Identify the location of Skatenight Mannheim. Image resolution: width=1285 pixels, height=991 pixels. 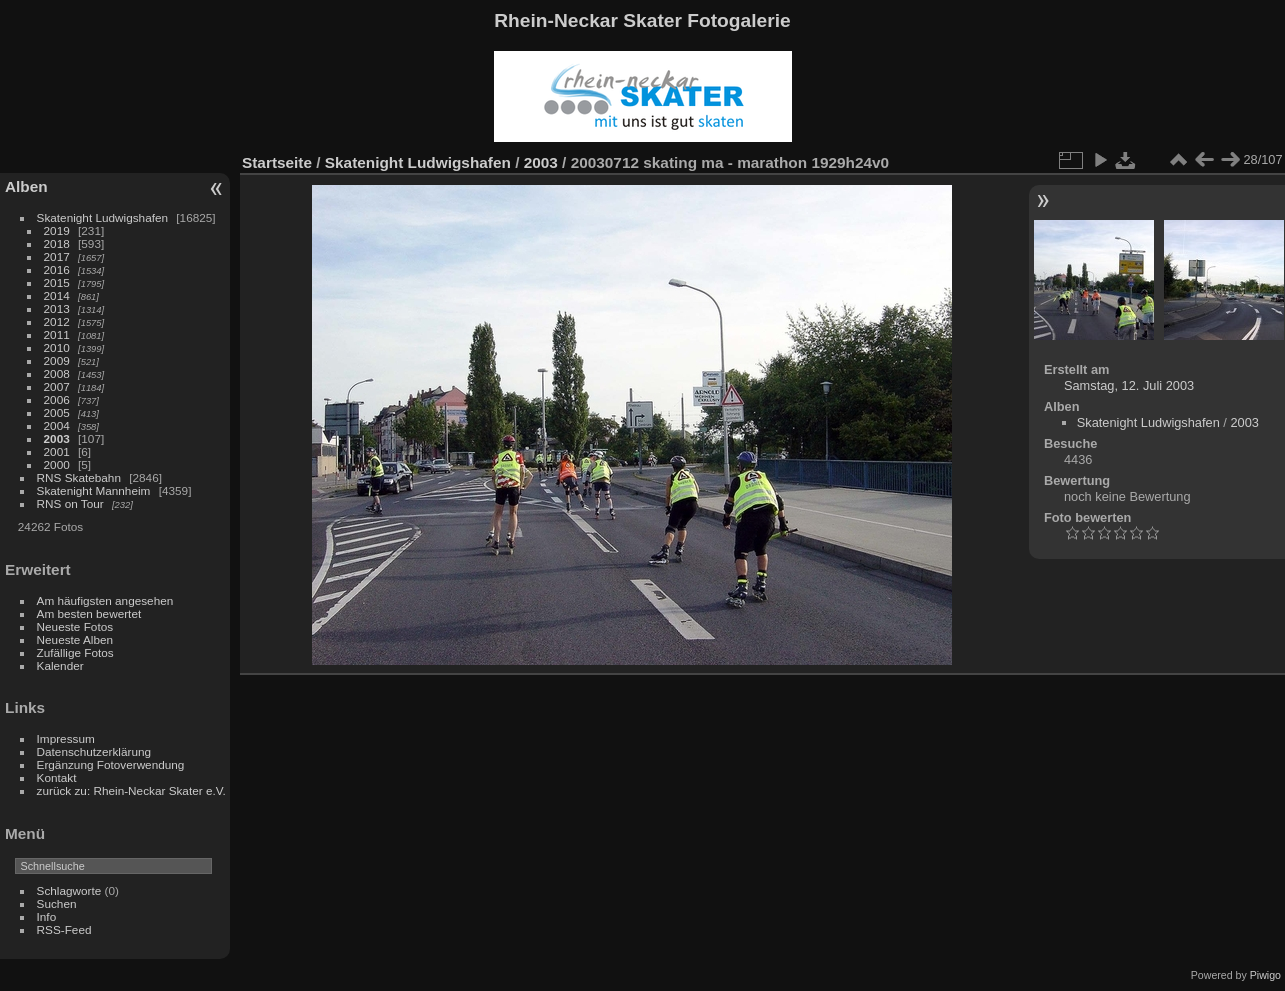
(94, 490).